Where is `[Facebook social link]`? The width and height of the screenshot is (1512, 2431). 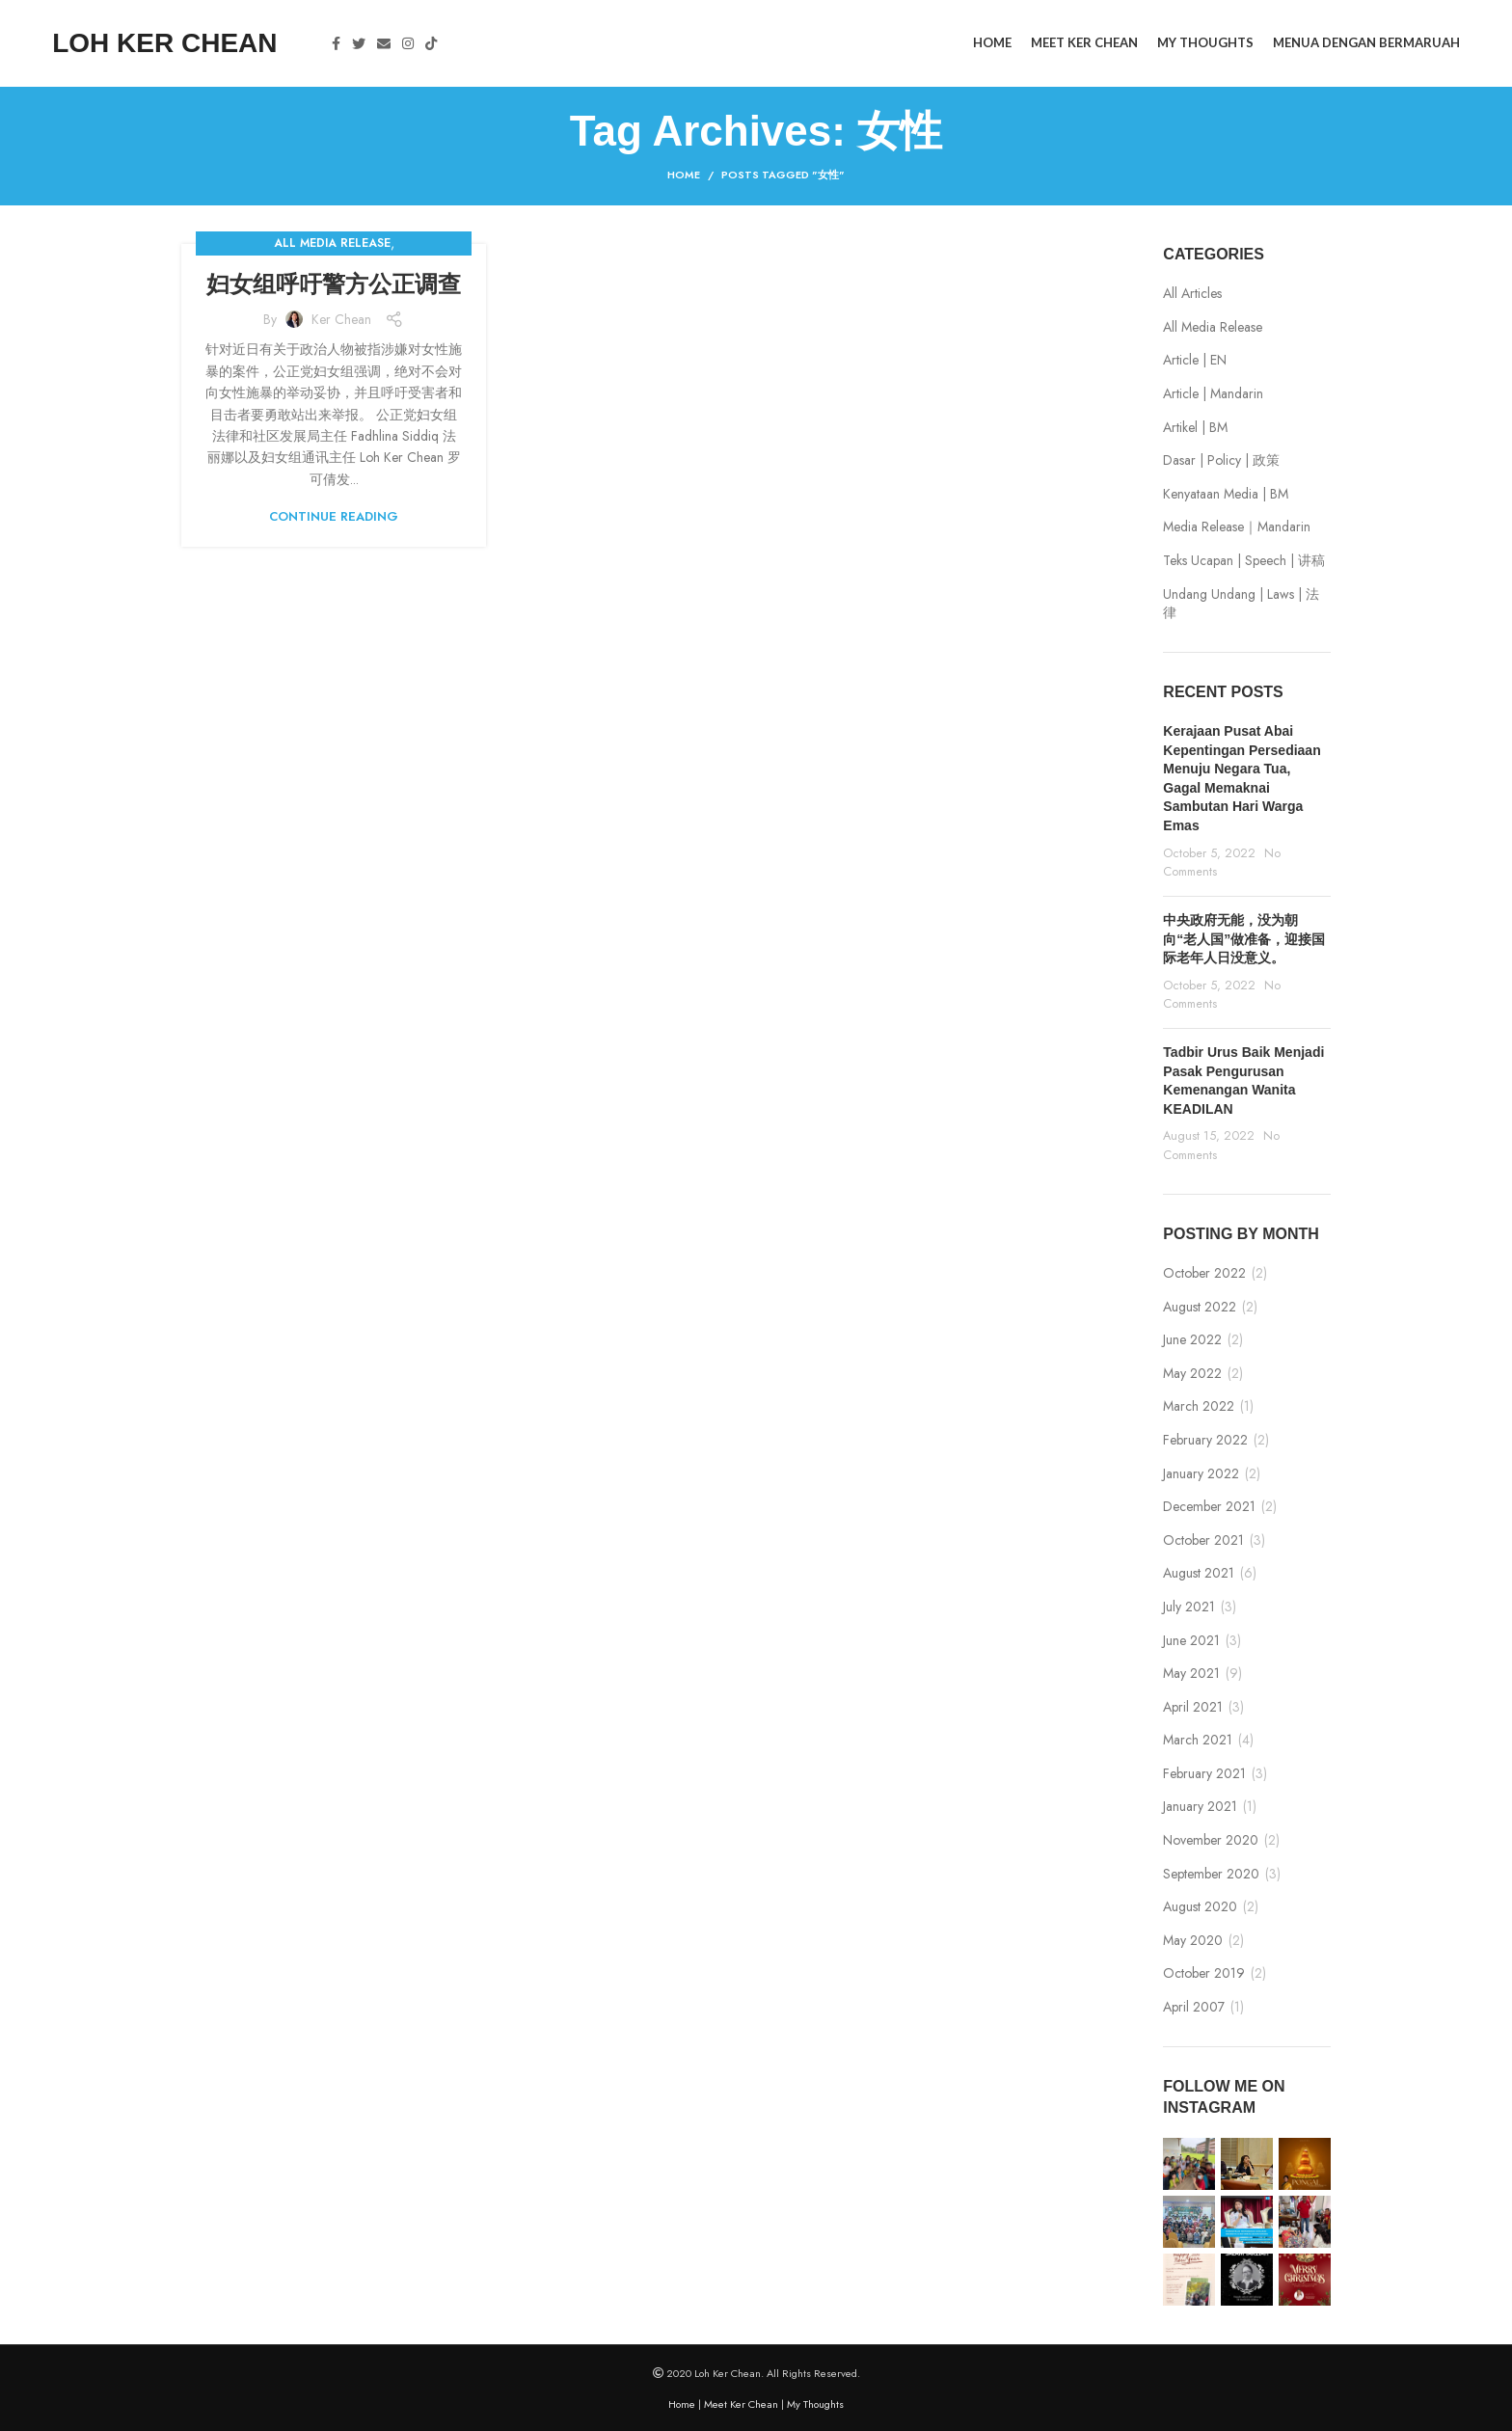
[Facebook social link] is located at coordinates (336, 43).